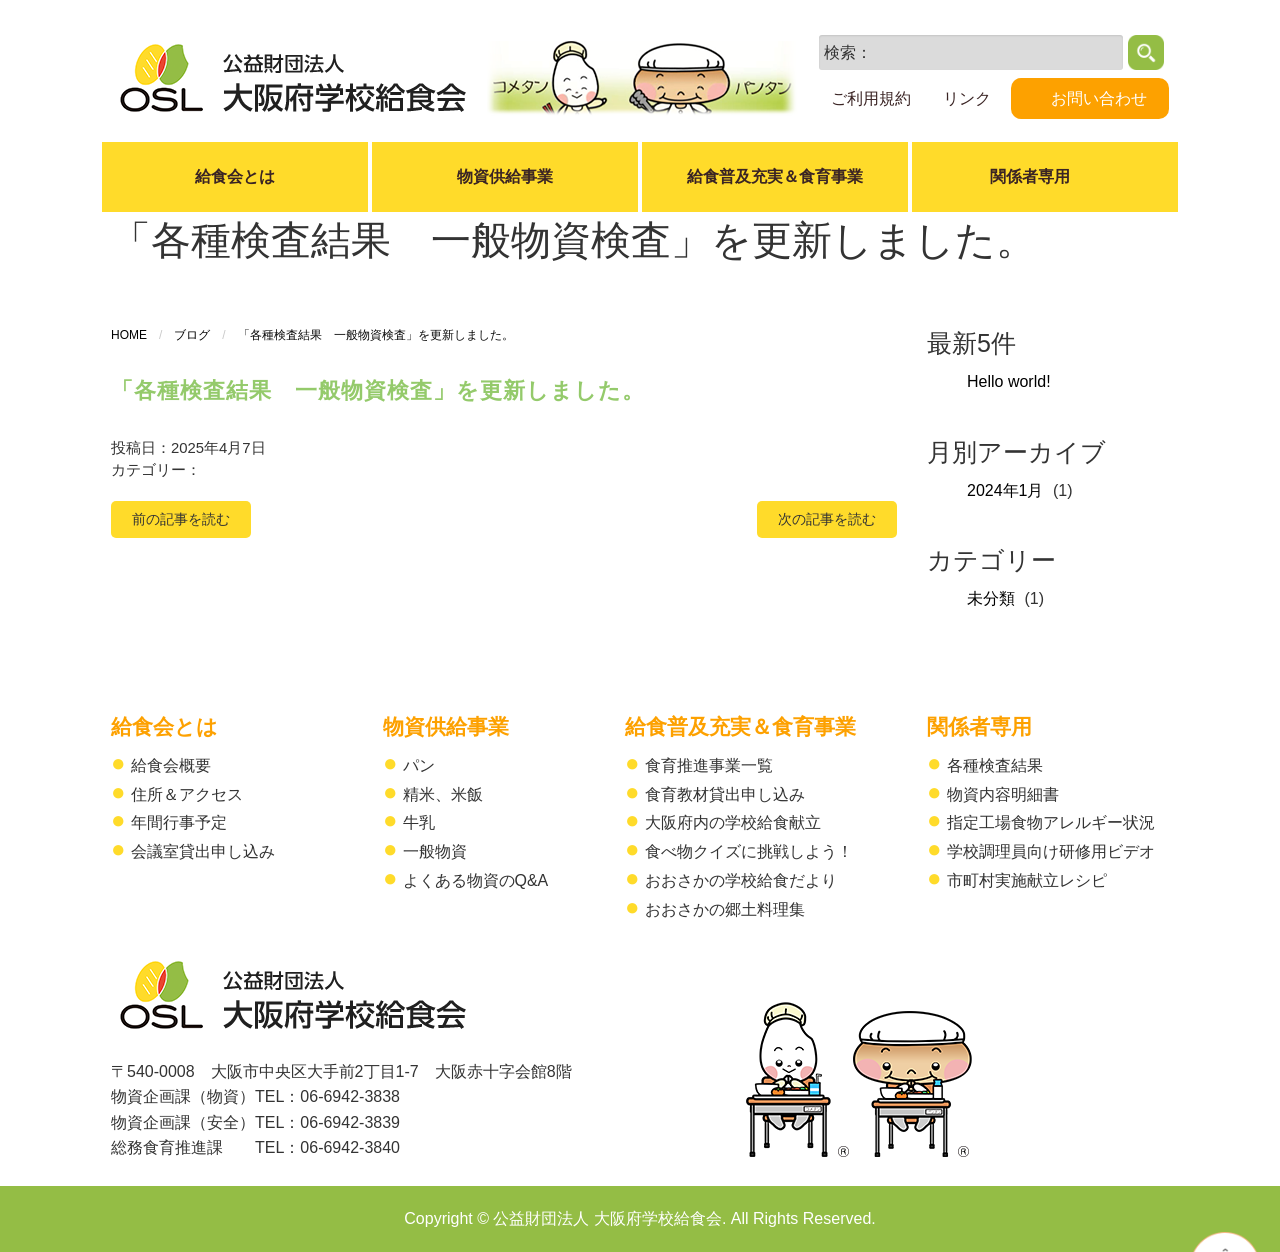 This screenshot has height=1252, width=1280. Describe the element at coordinates (1051, 851) in the screenshot. I see `学校調理員向け研修用ビデオ` at that location.